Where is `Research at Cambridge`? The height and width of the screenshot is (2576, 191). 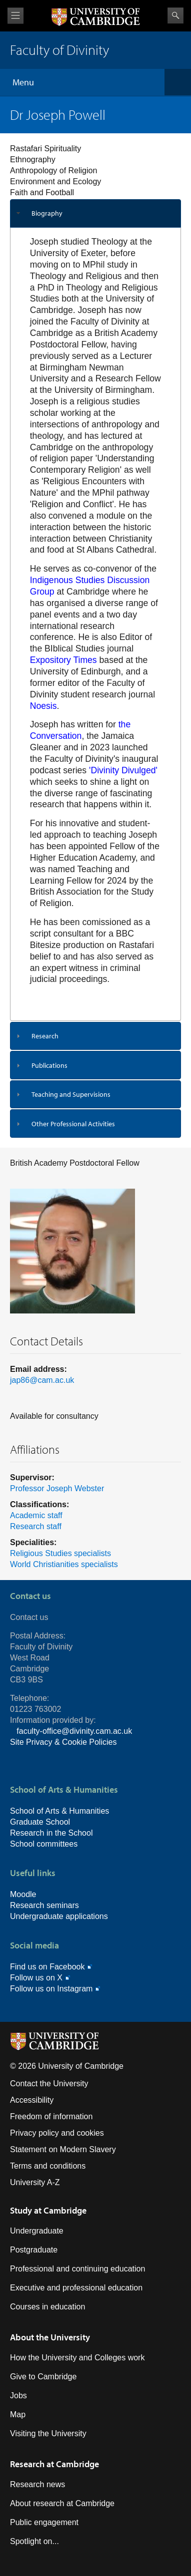
Research at Cambridge is located at coordinates (54, 2464).